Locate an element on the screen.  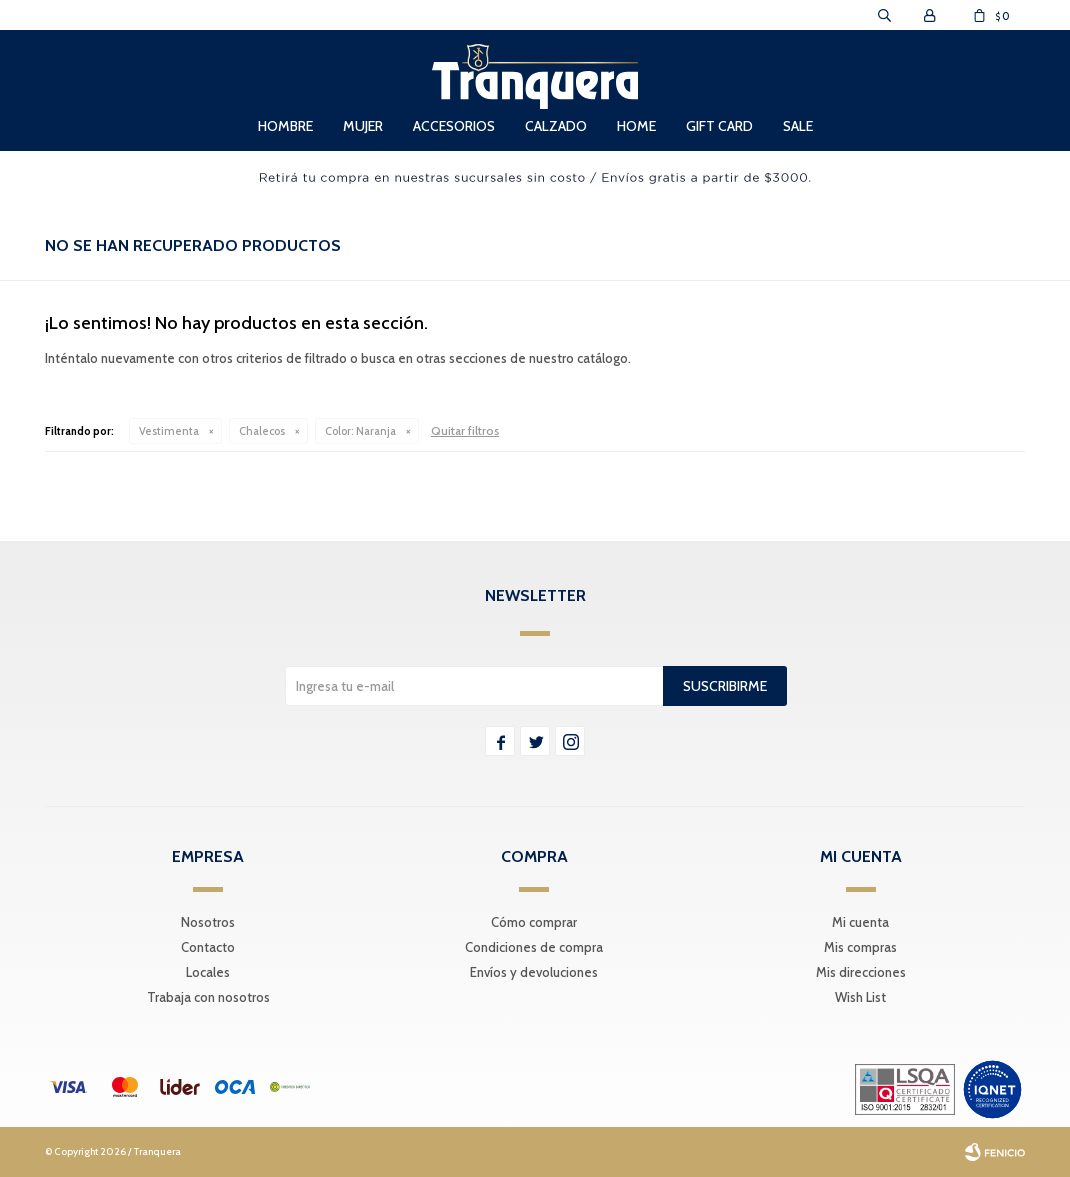
Contacto is located at coordinates (208, 947).